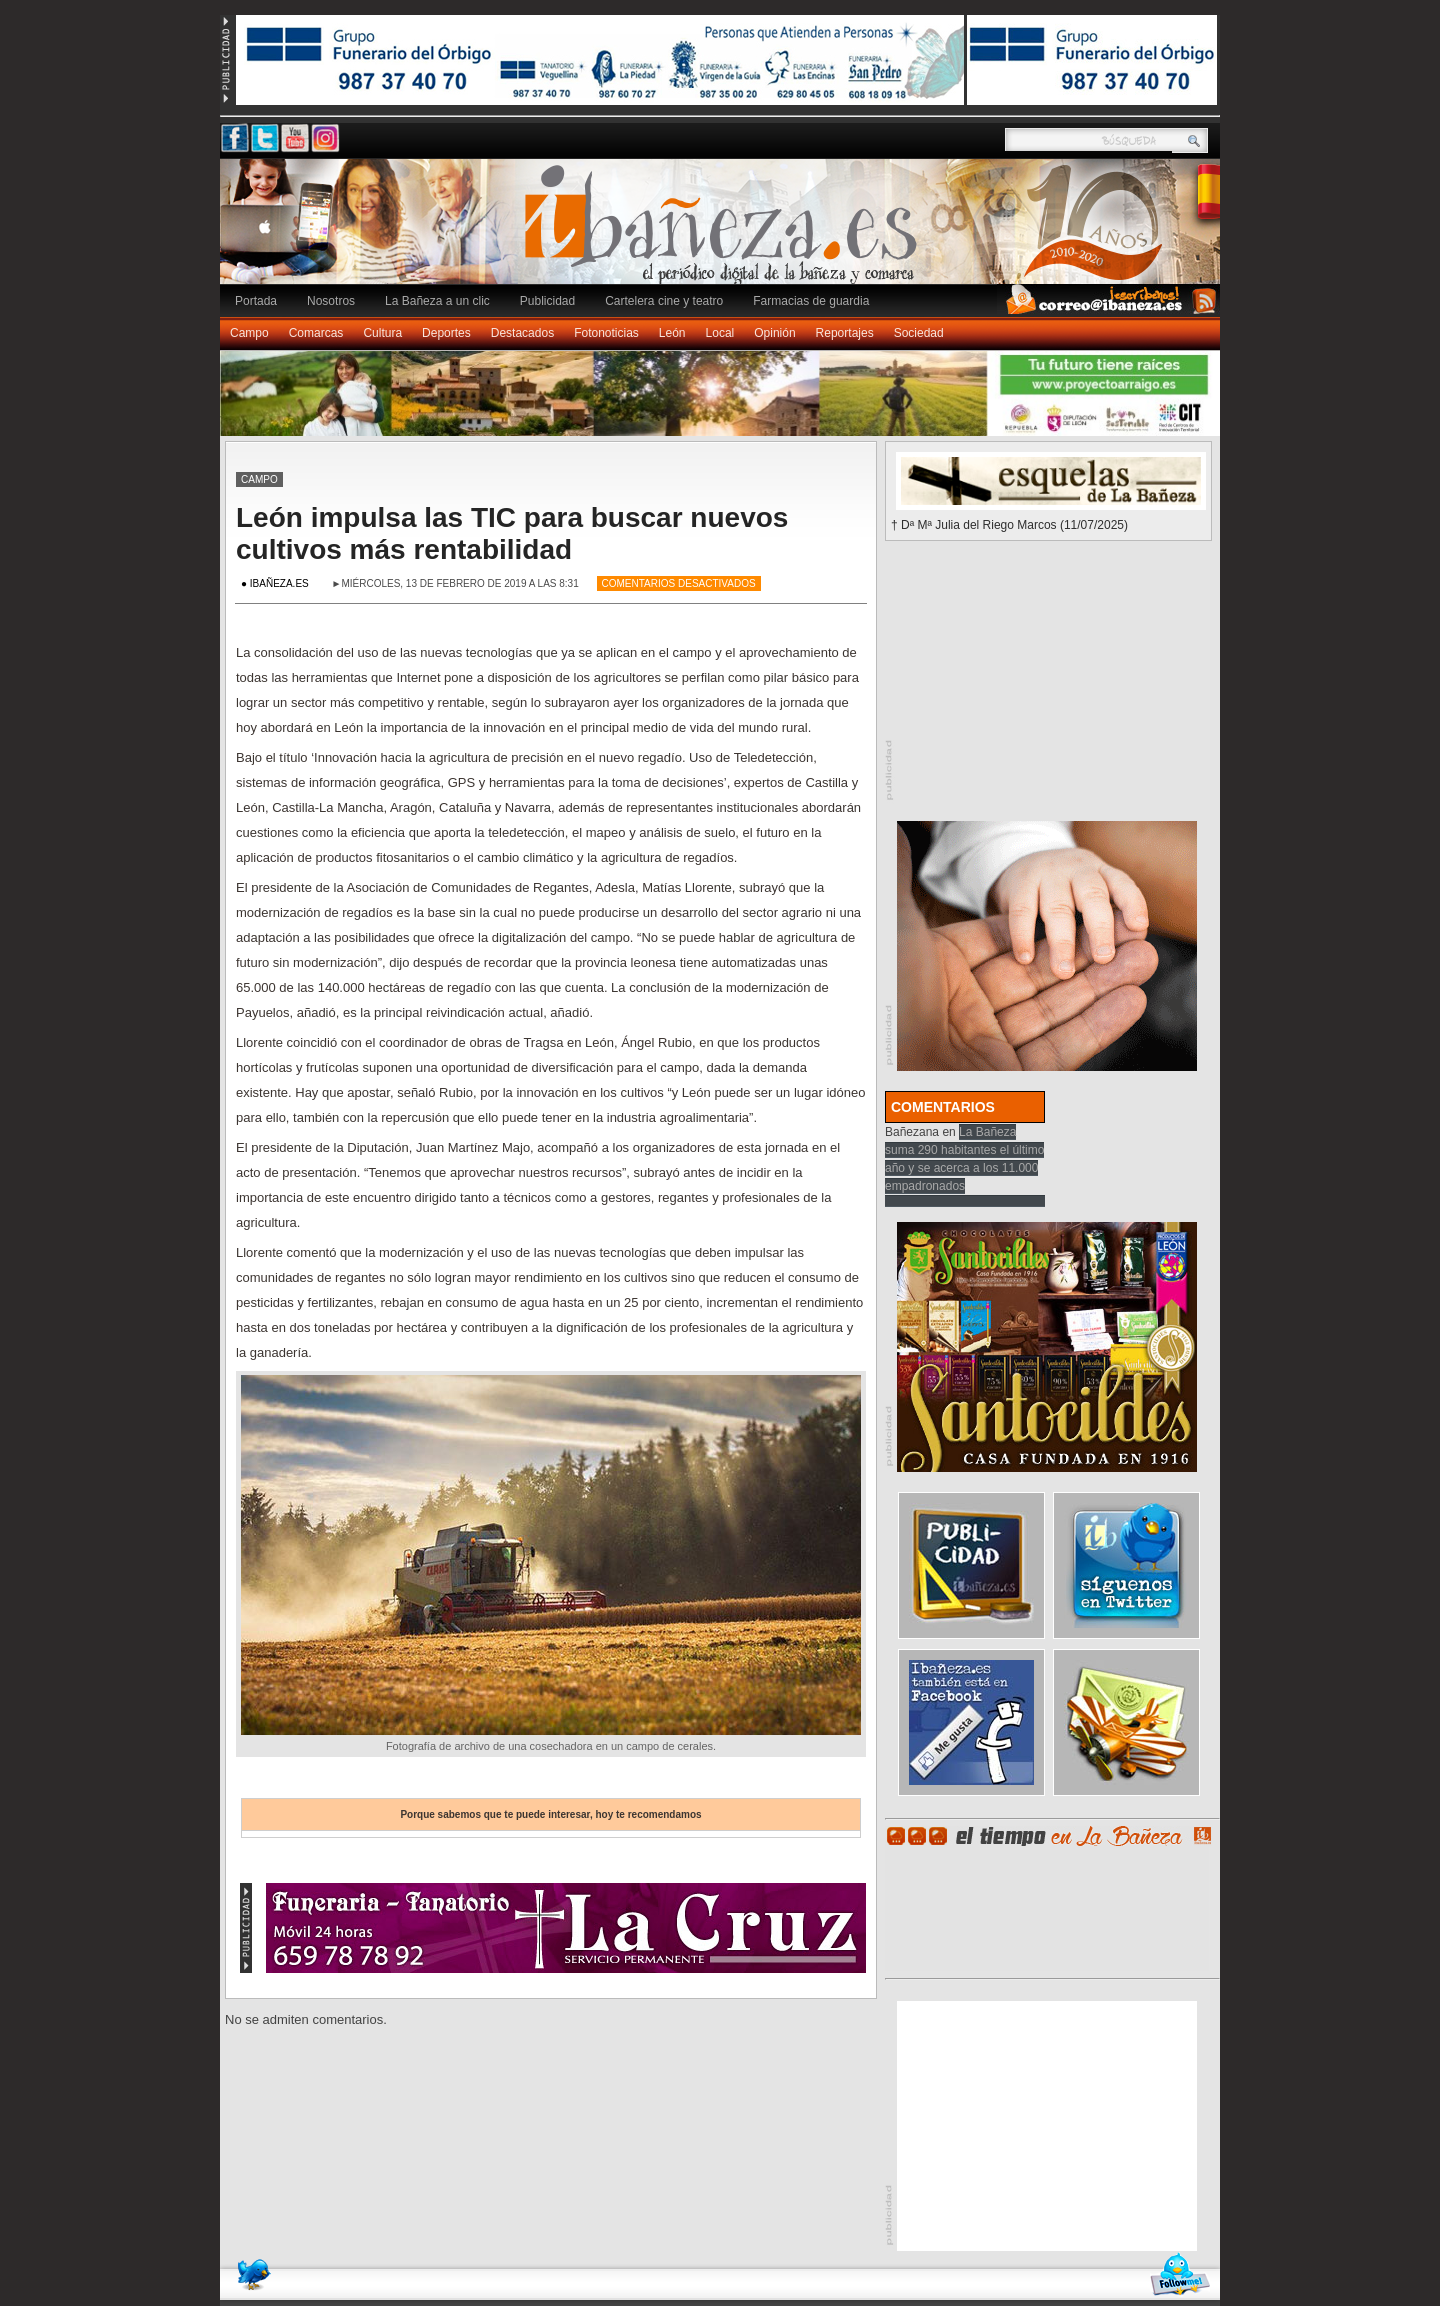 The width and height of the screenshot is (1440, 2306). What do you see at coordinates (512, 533) in the screenshot?
I see `León impulsa las TIC para buscar nuevos cultivos más rentabilidad` at bounding box center [512, 533].